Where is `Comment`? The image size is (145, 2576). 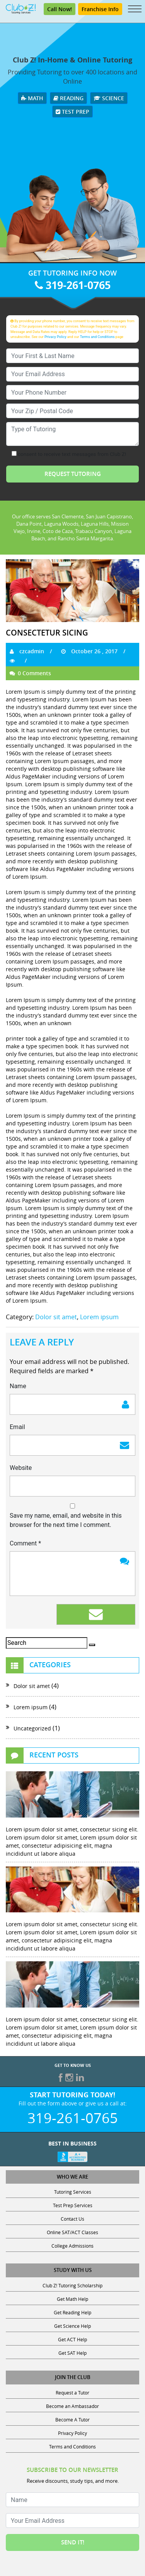
Comment is located at coordinates (25, 1543).